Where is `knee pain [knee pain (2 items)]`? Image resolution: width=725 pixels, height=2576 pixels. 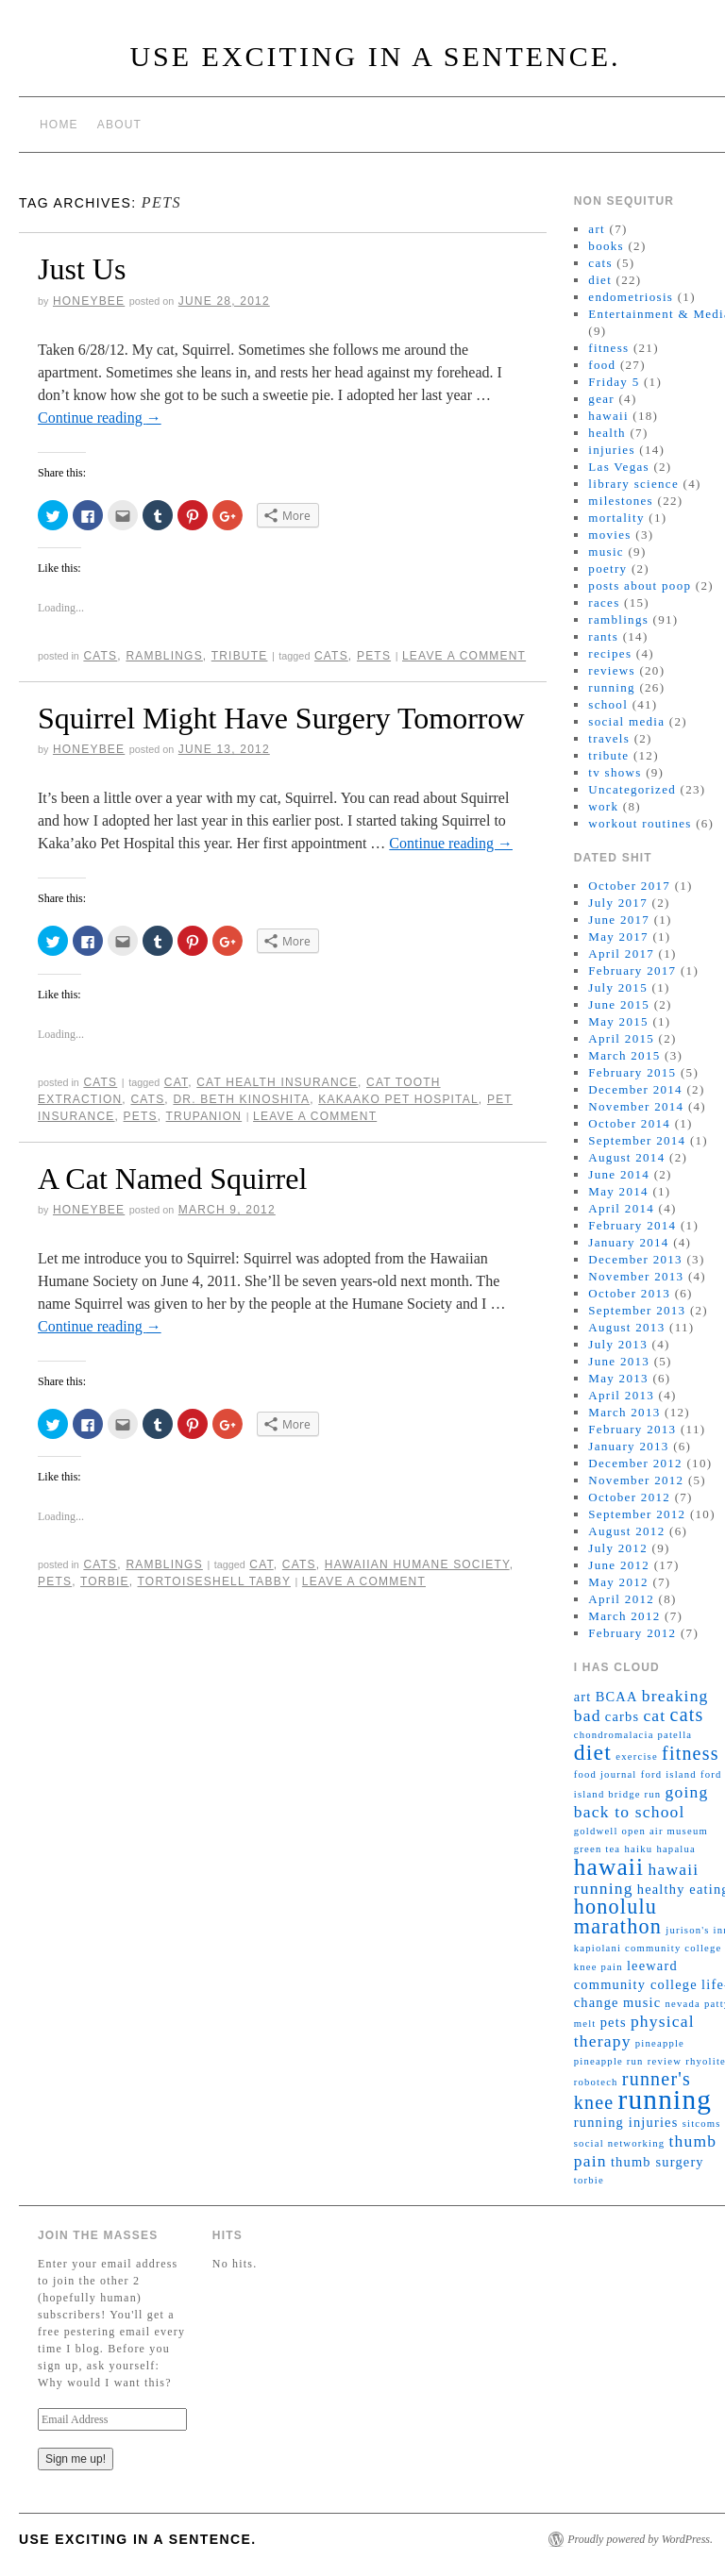 knee pain [knee pain (2 items)] is located at coordinates (598, 1967).